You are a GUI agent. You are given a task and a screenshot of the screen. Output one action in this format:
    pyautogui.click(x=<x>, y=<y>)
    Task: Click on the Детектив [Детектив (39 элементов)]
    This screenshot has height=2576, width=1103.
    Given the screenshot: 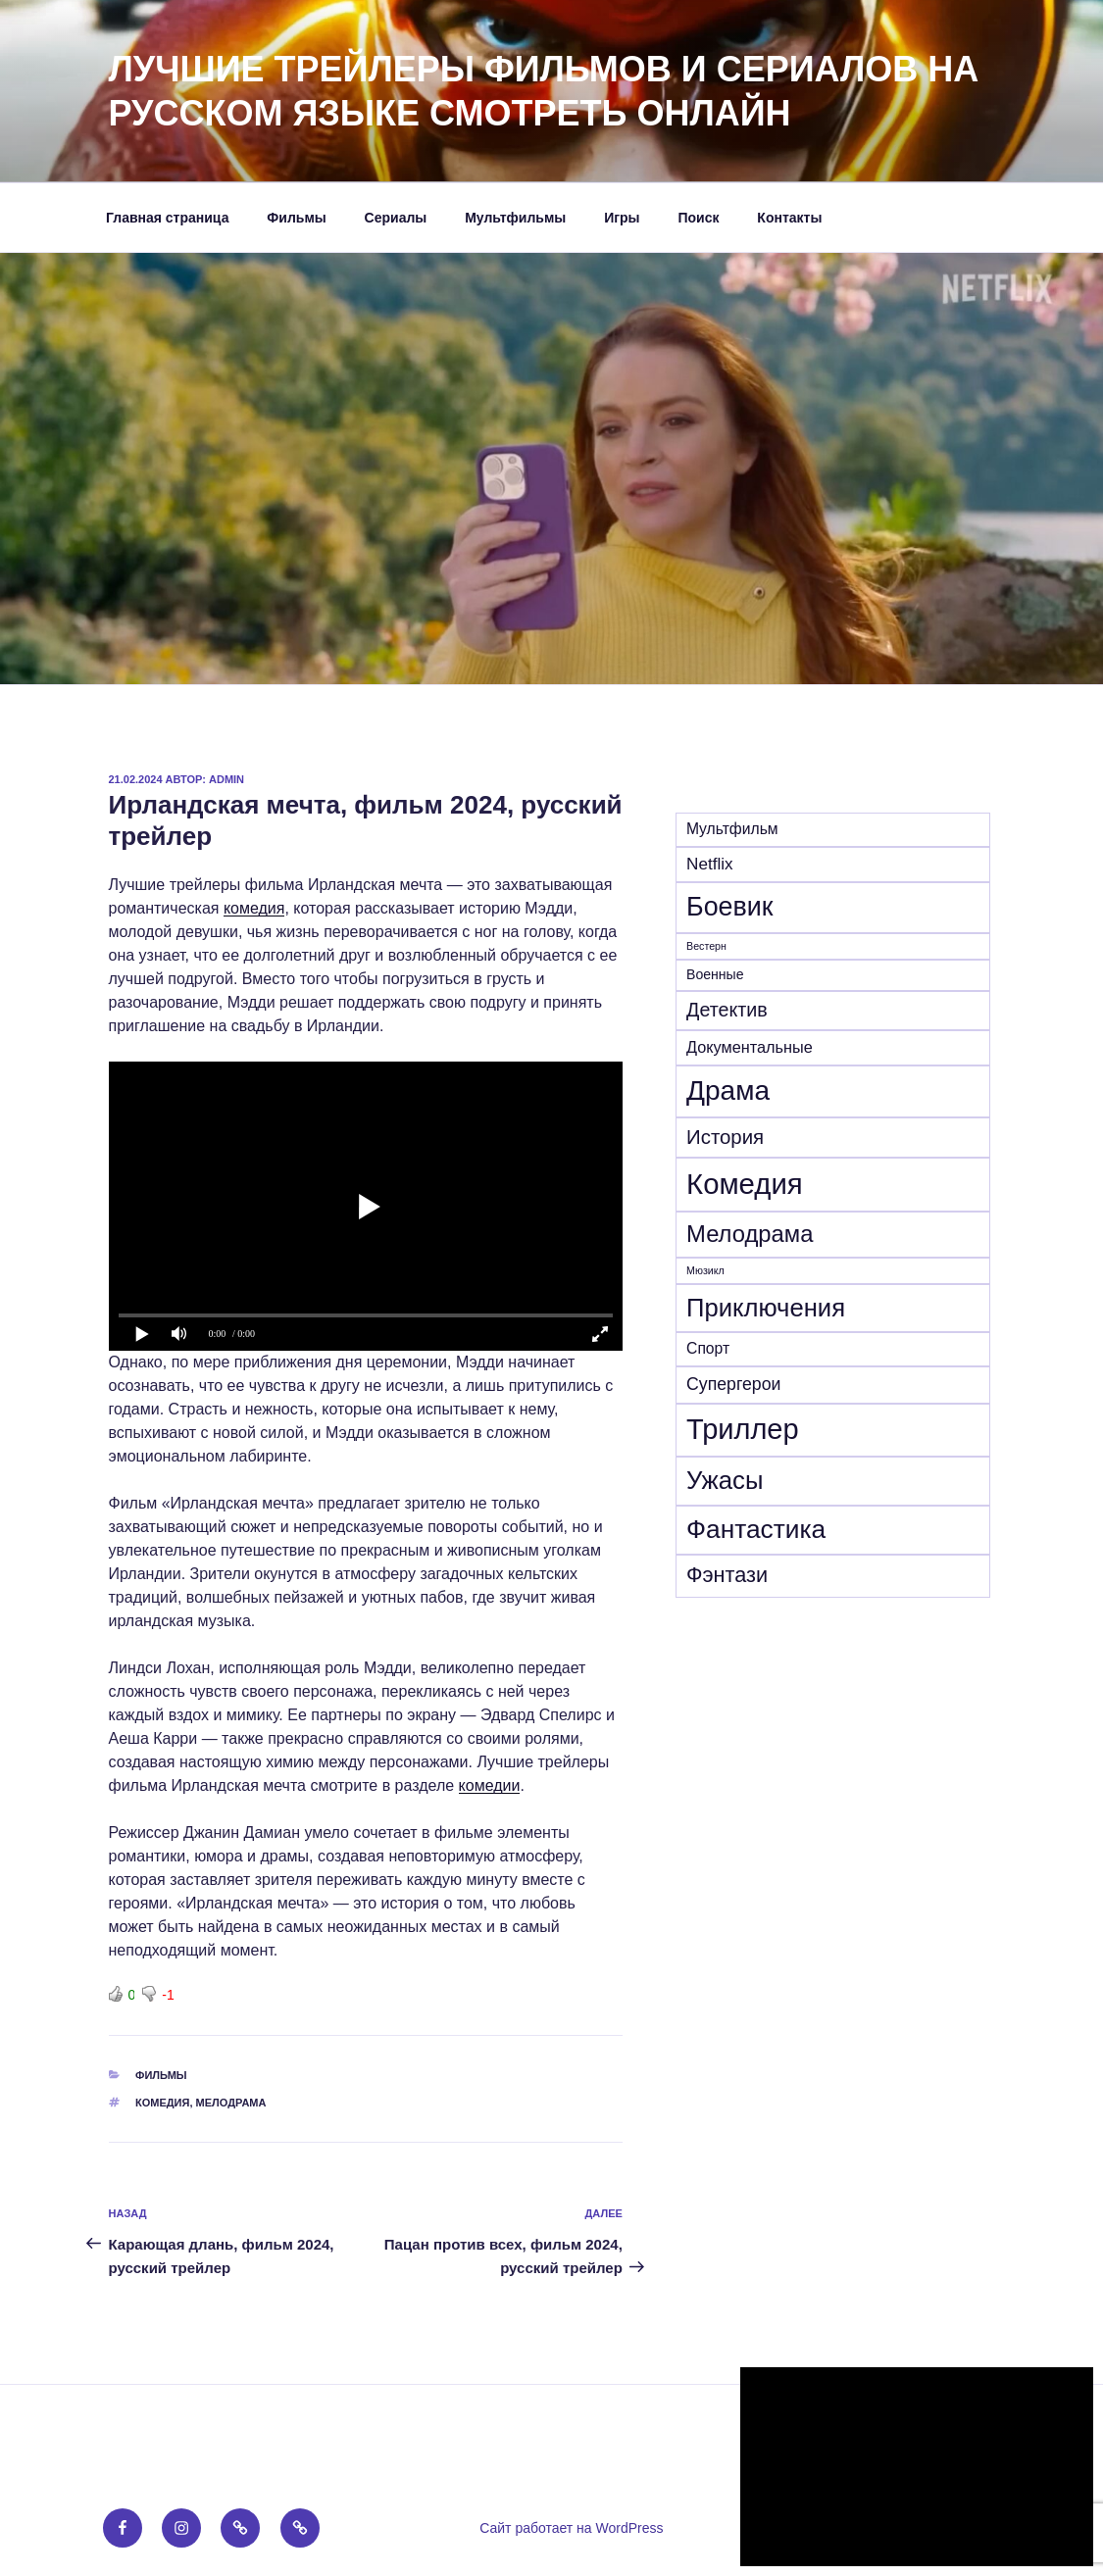 What is the action you would take?
    pyautogui.click(x=727, y=1009)
    